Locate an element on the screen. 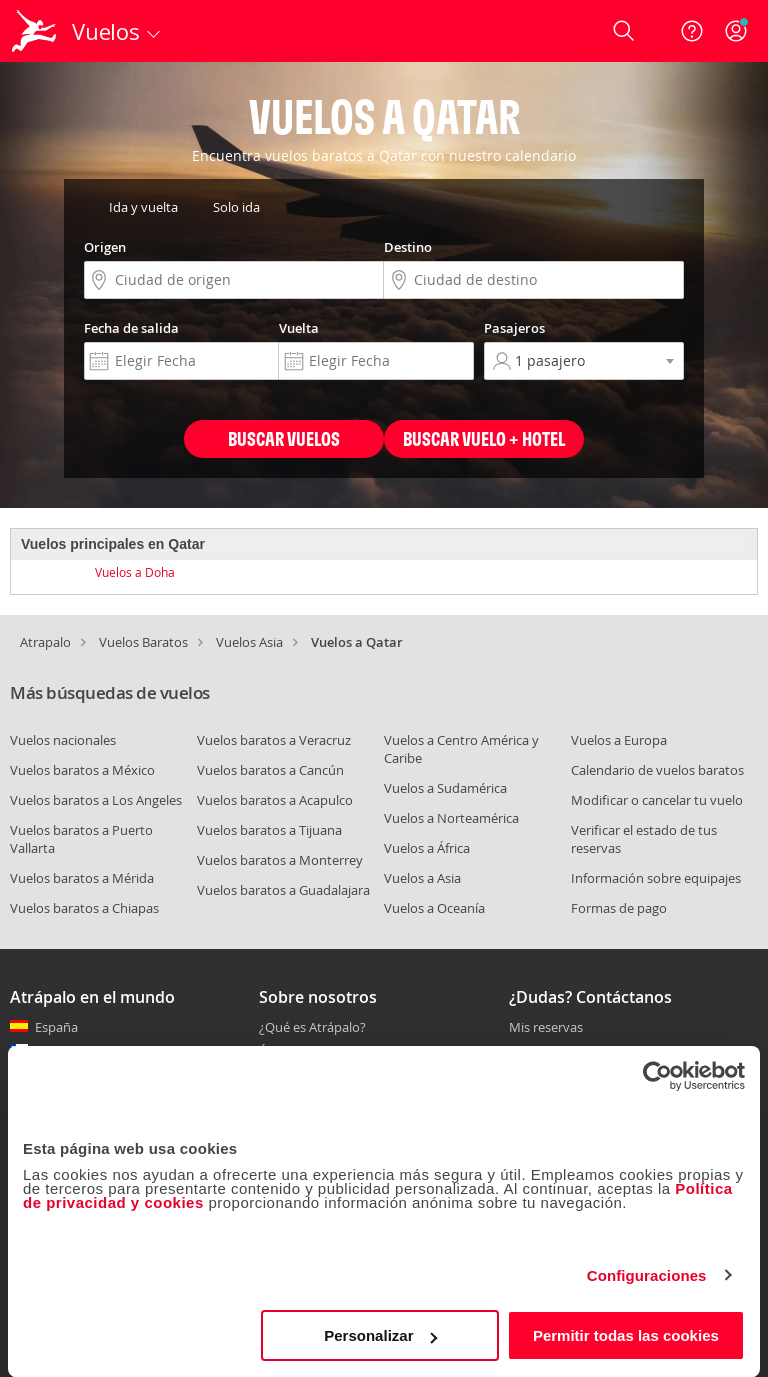 The height and width of the screenshot is (1377, 768). España is located at coordinates (56, 1027).